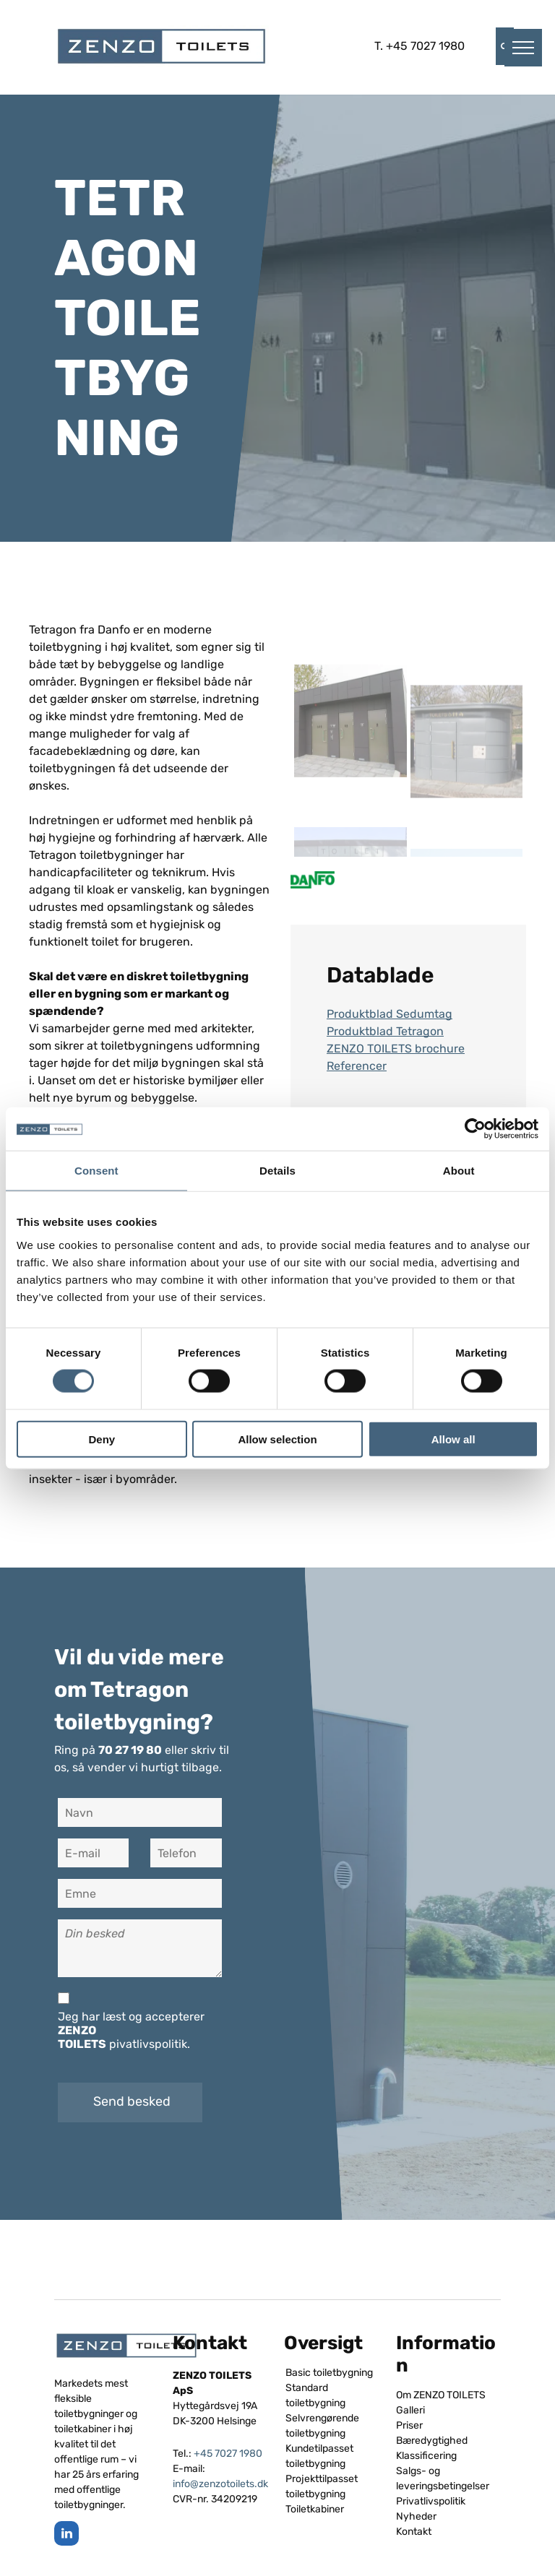  Describe the element at coordinates (220, 2484) in the screenshot. I see `info@zenzotoilets.dk` at that location.